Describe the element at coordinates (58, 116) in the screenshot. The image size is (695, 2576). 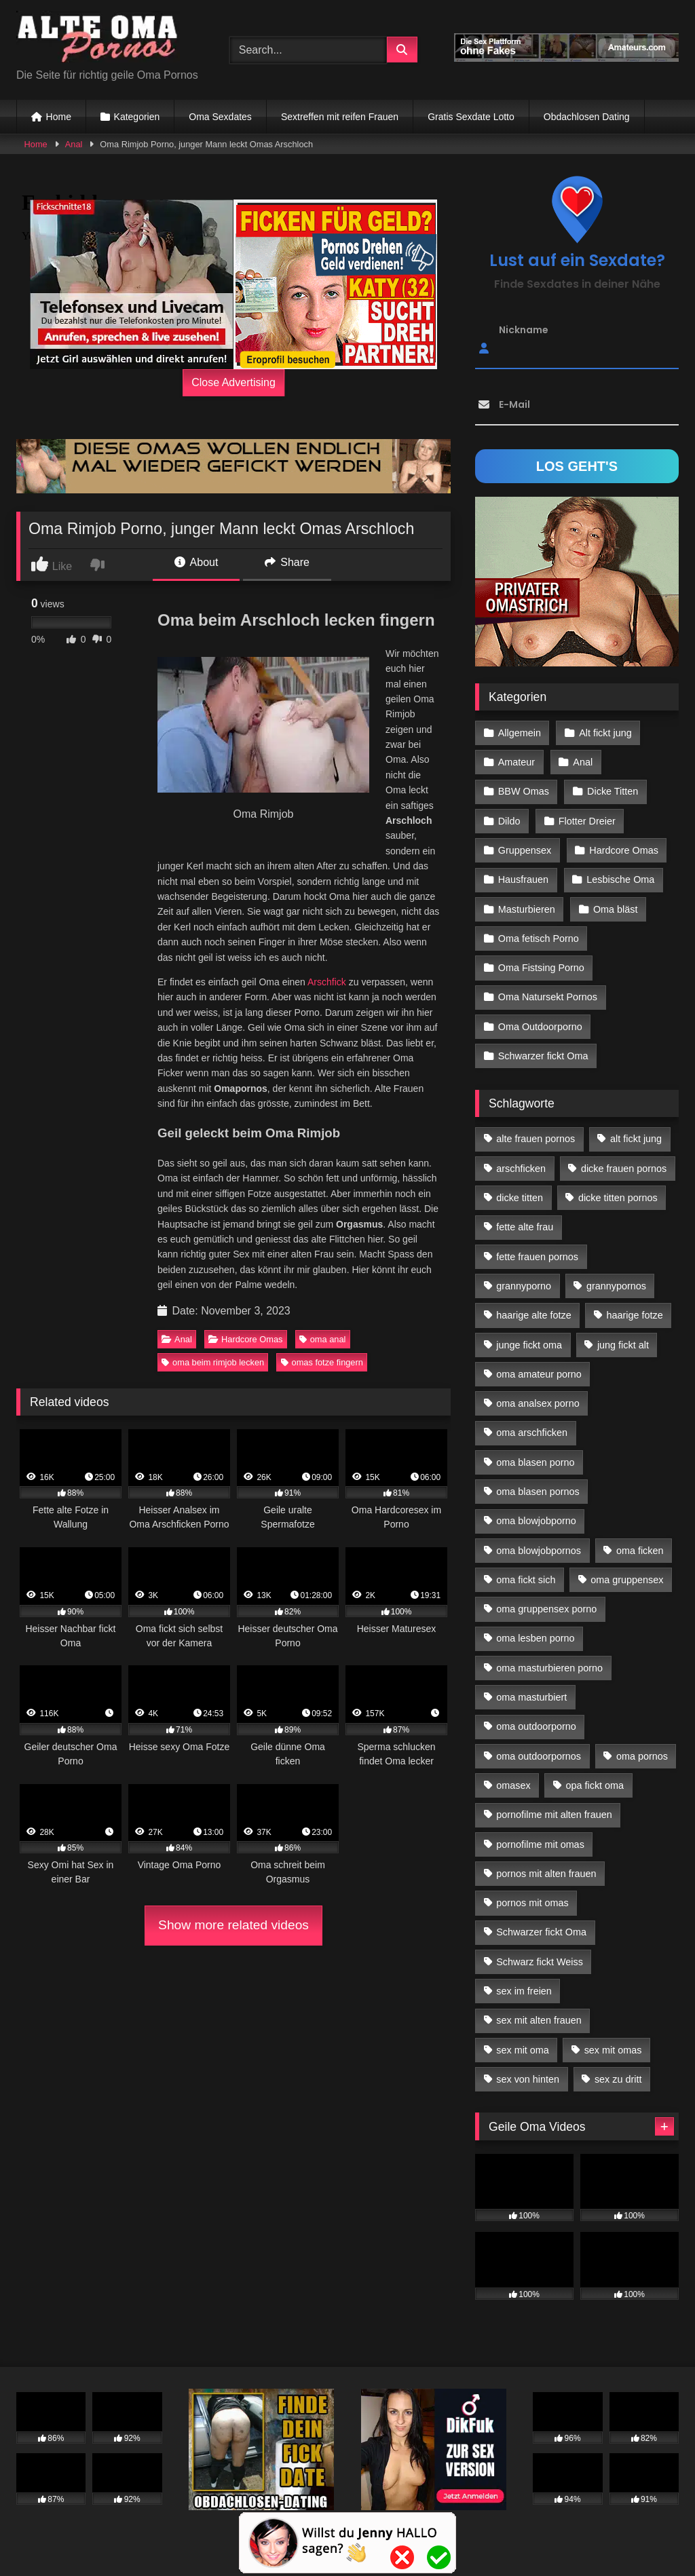
I see `Home` at that location.